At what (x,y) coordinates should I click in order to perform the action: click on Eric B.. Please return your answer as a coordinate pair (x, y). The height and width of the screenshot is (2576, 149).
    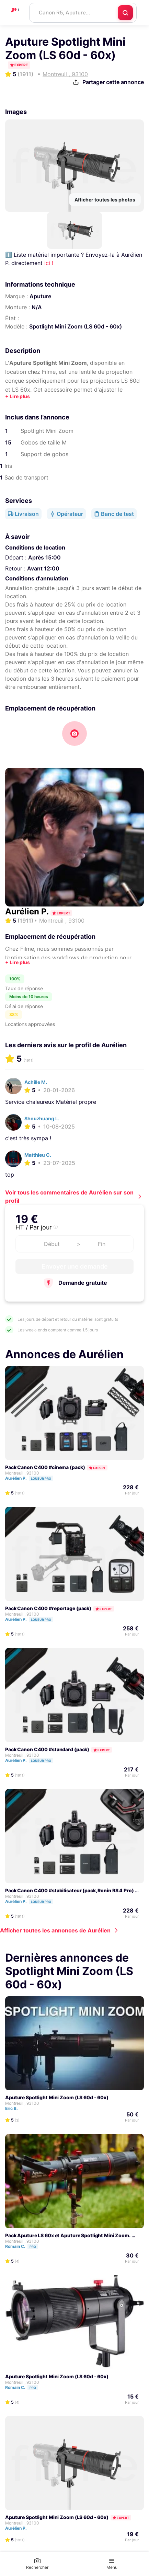
    Looking at the image, I should click on (14, 2108).